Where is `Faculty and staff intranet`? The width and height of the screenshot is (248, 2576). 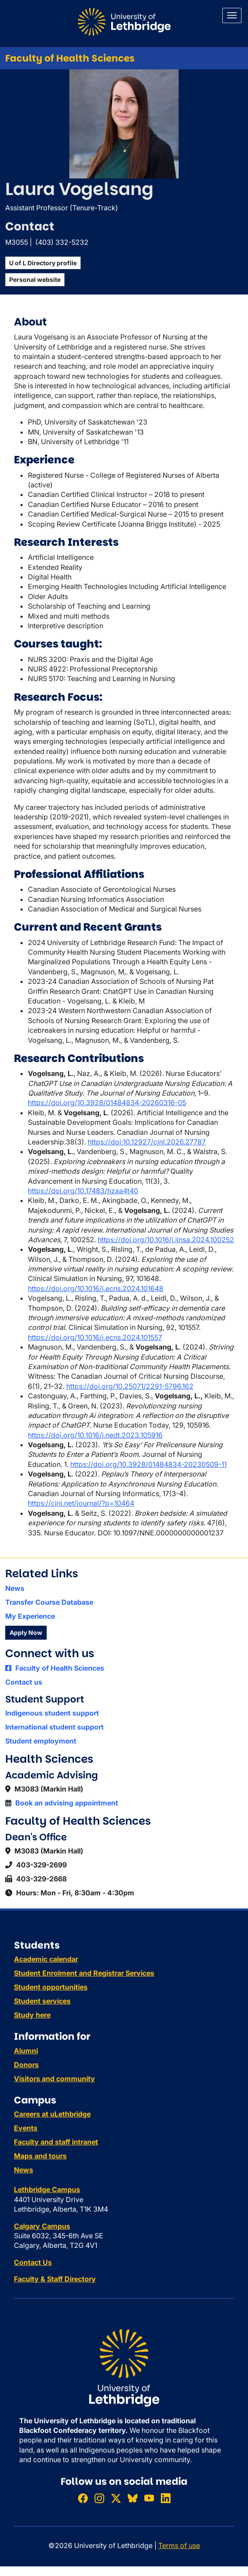 Faculty and staff intranet is located at coordinates (56, 2142).